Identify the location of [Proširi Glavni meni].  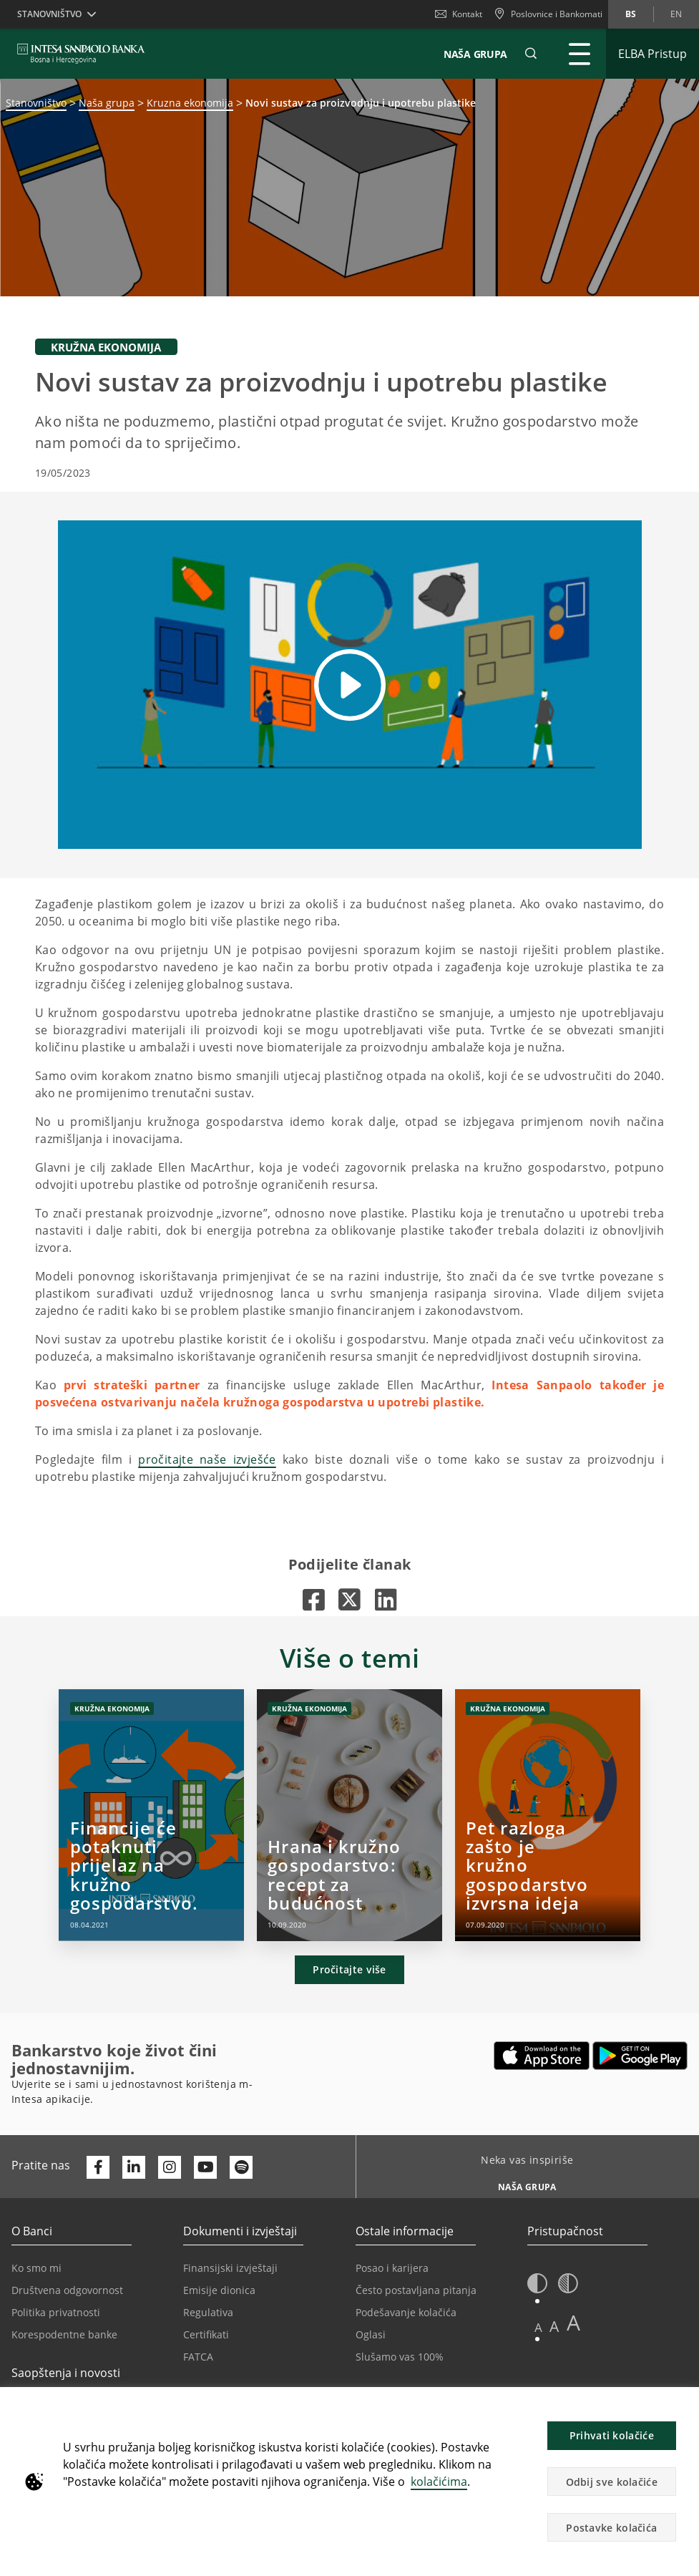
(579, 54).